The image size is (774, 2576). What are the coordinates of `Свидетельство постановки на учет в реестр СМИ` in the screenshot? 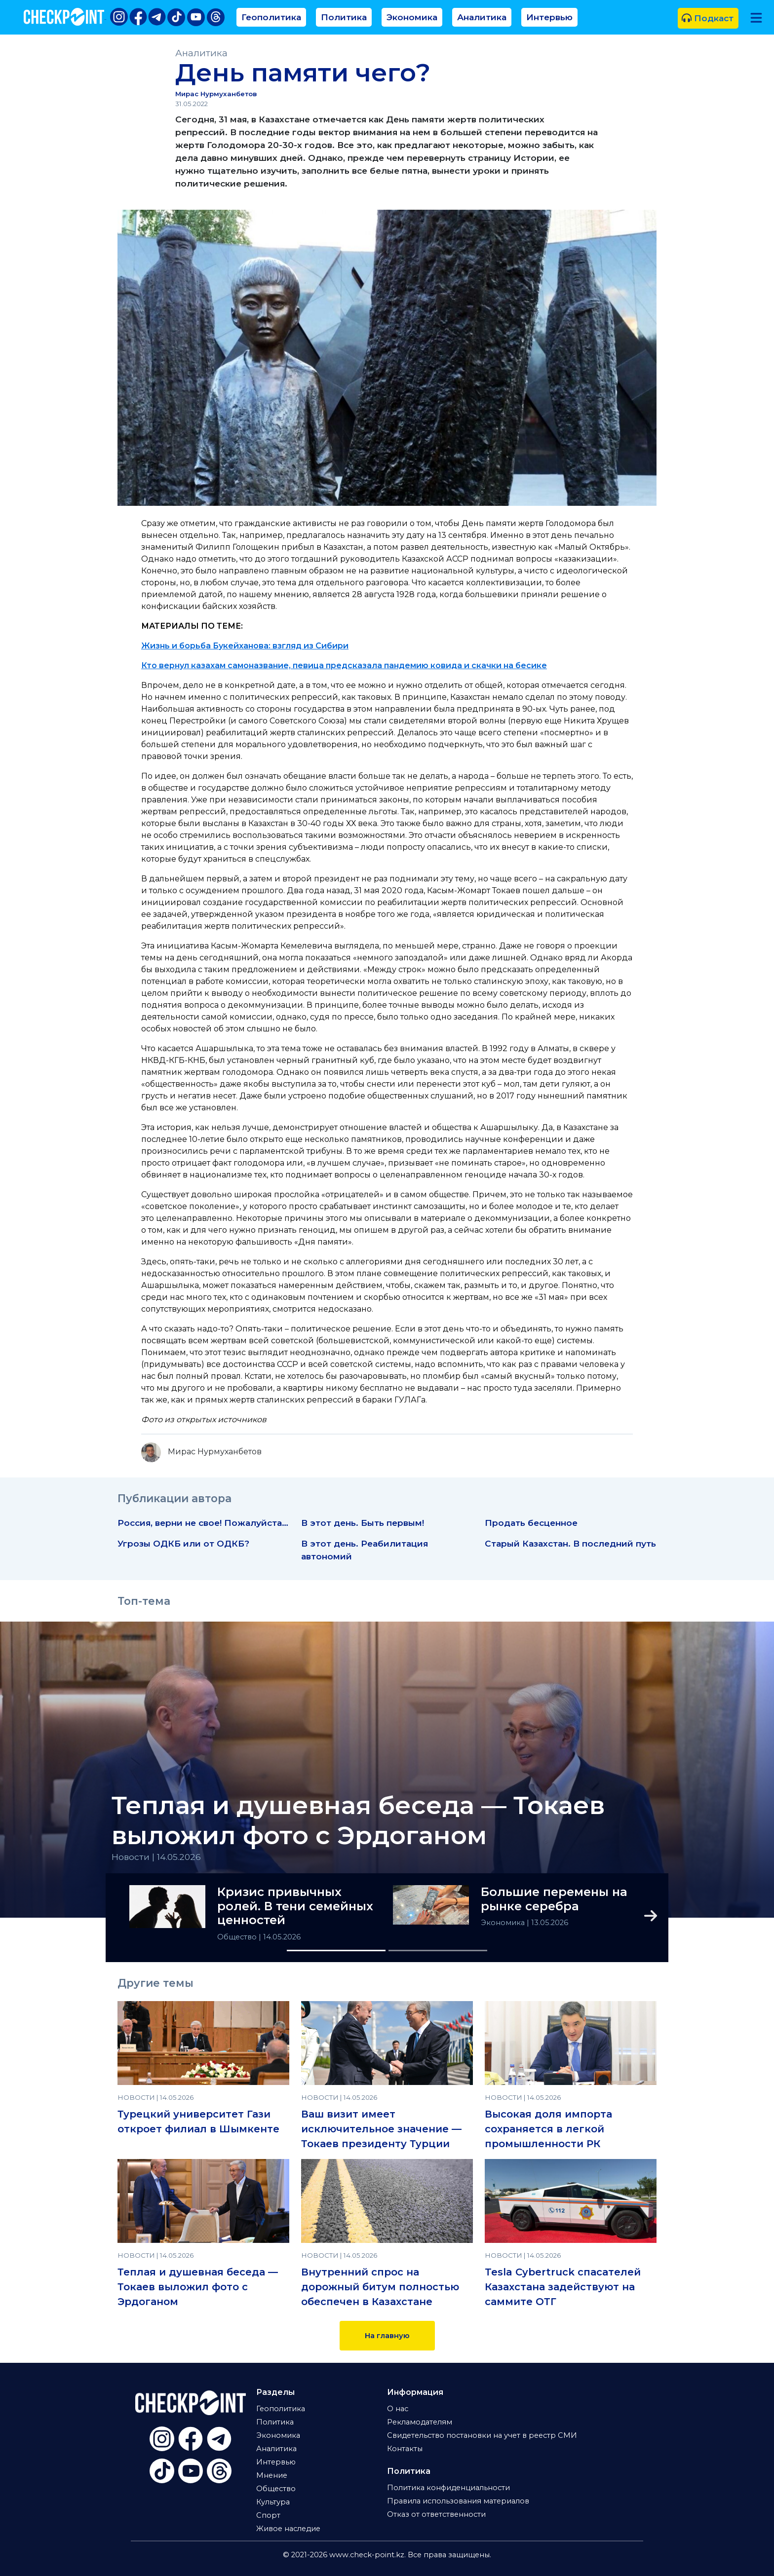 It's located at (482, 2435).